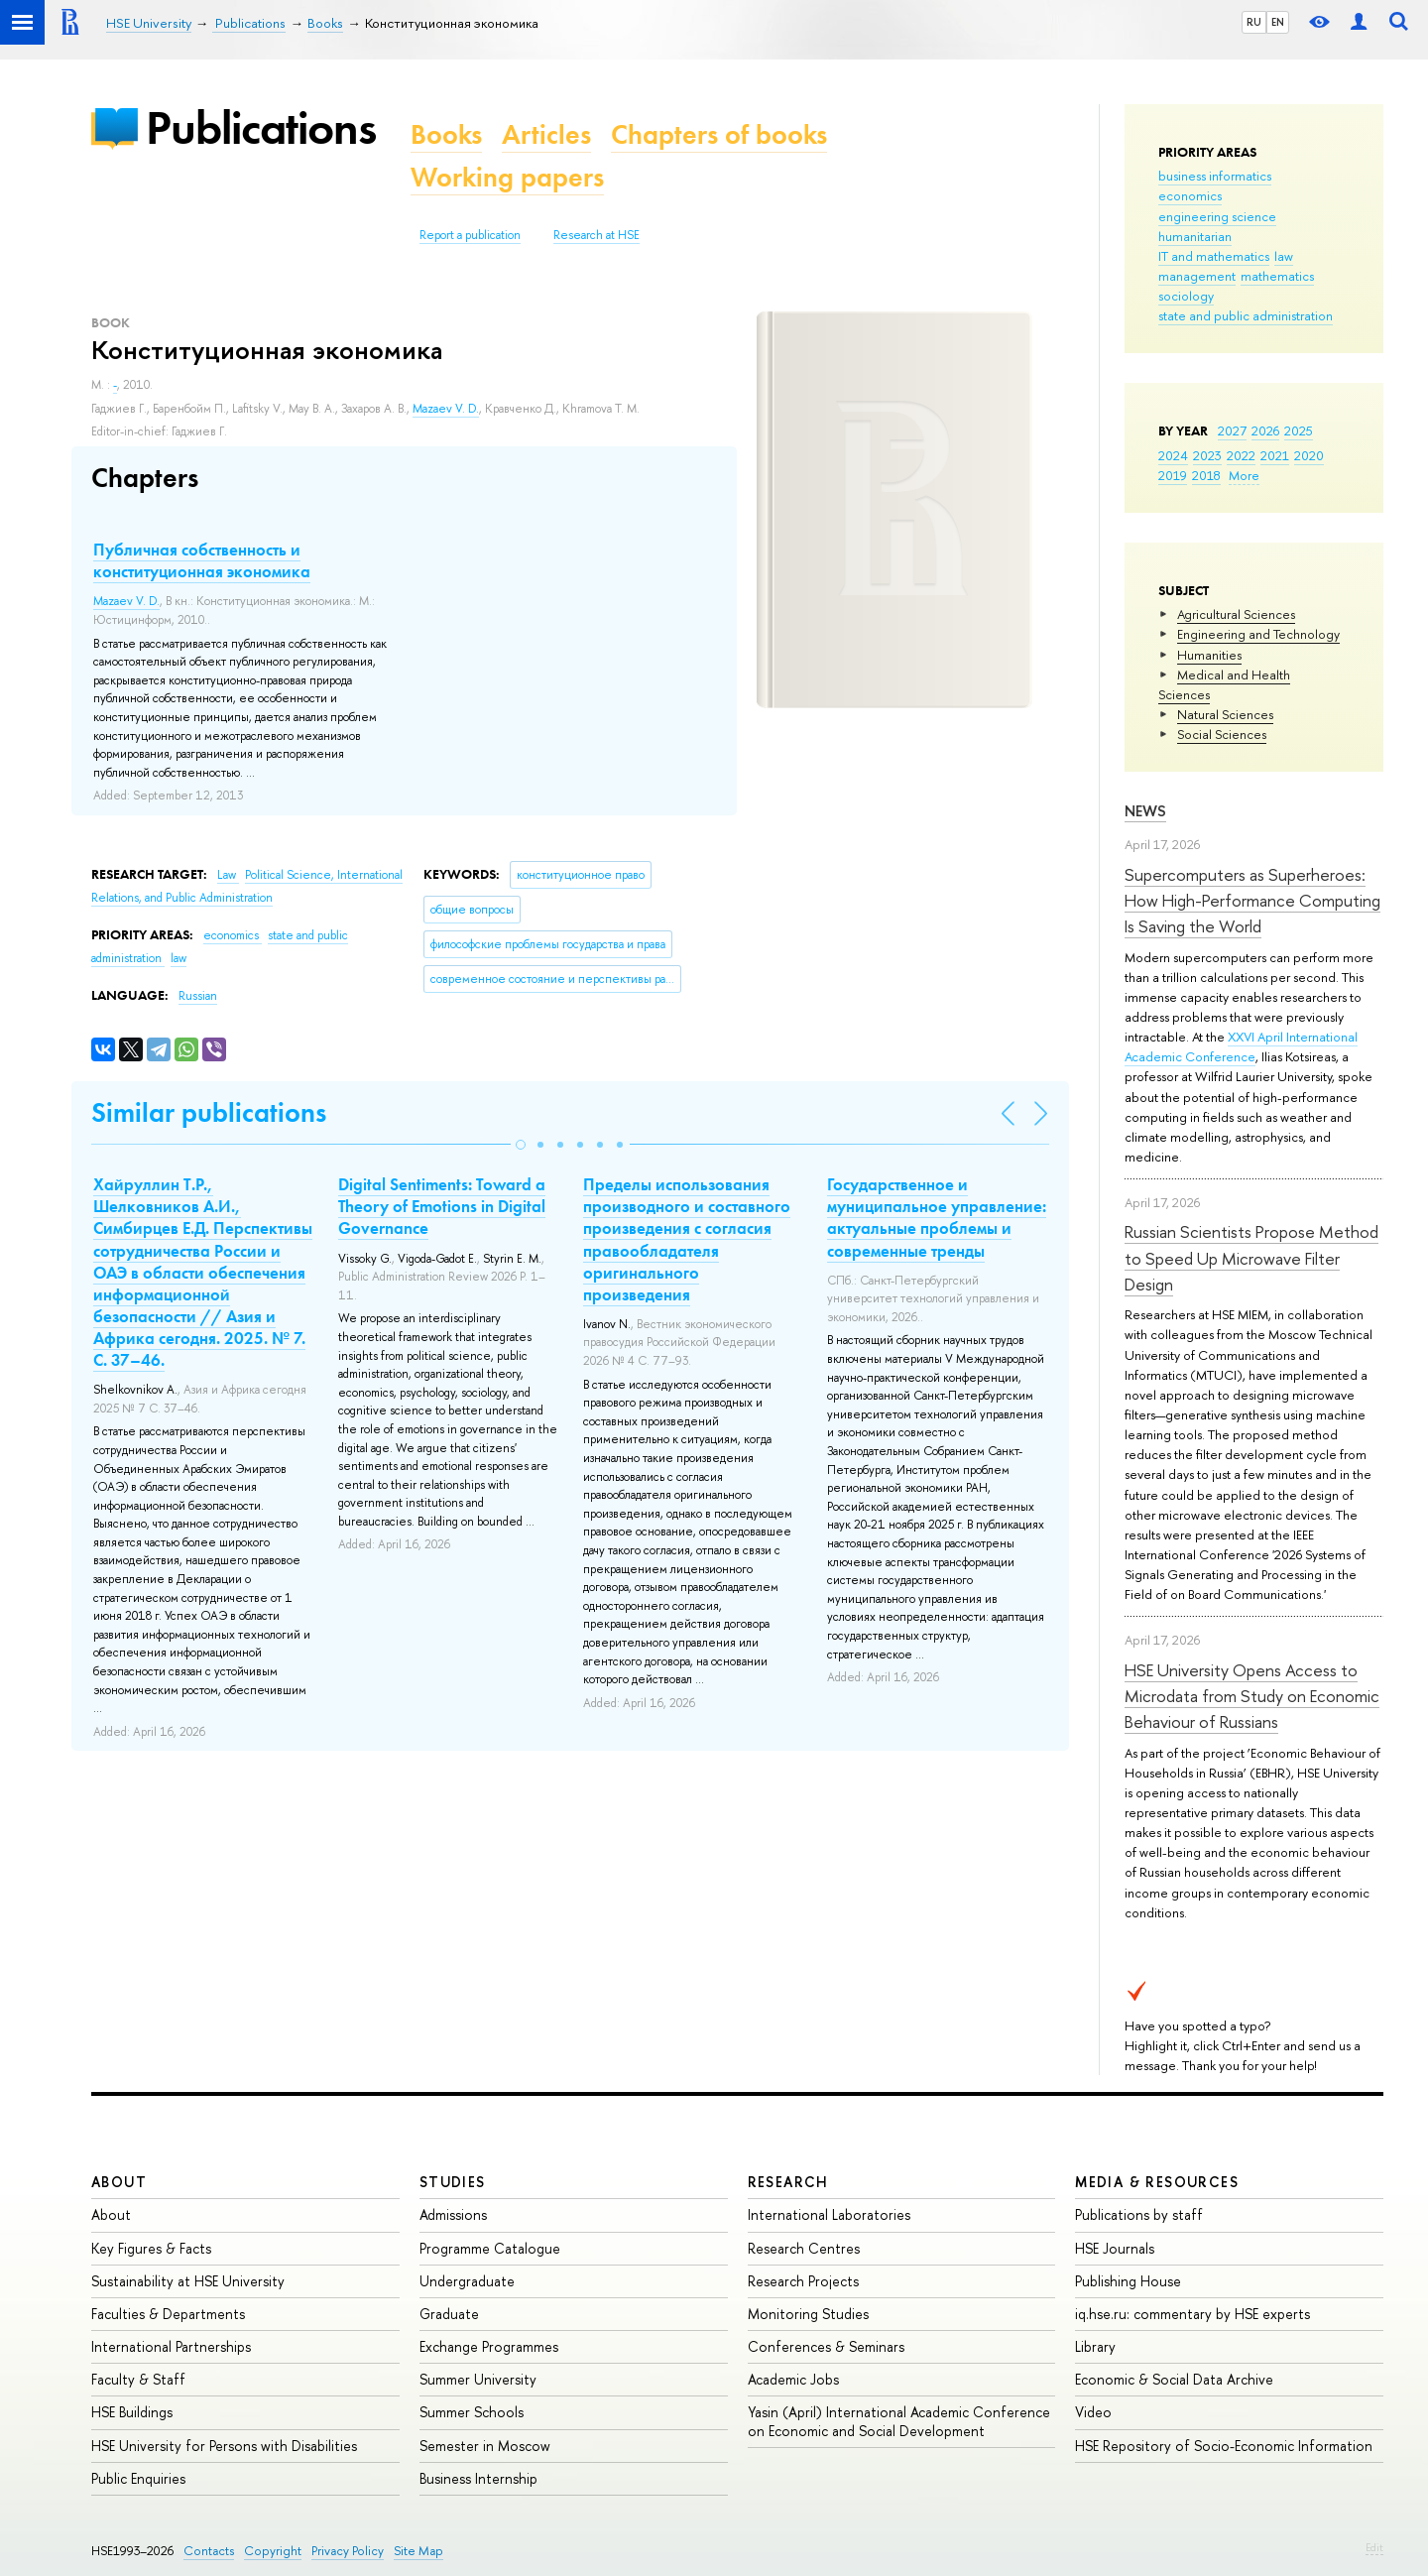 Image resolution: width=1428 pixels, height=2576 pixels. What do you see at coordinates (1245, 315) in the screenshot?
I see `state and public administration` at bounding box center [1245, 315].